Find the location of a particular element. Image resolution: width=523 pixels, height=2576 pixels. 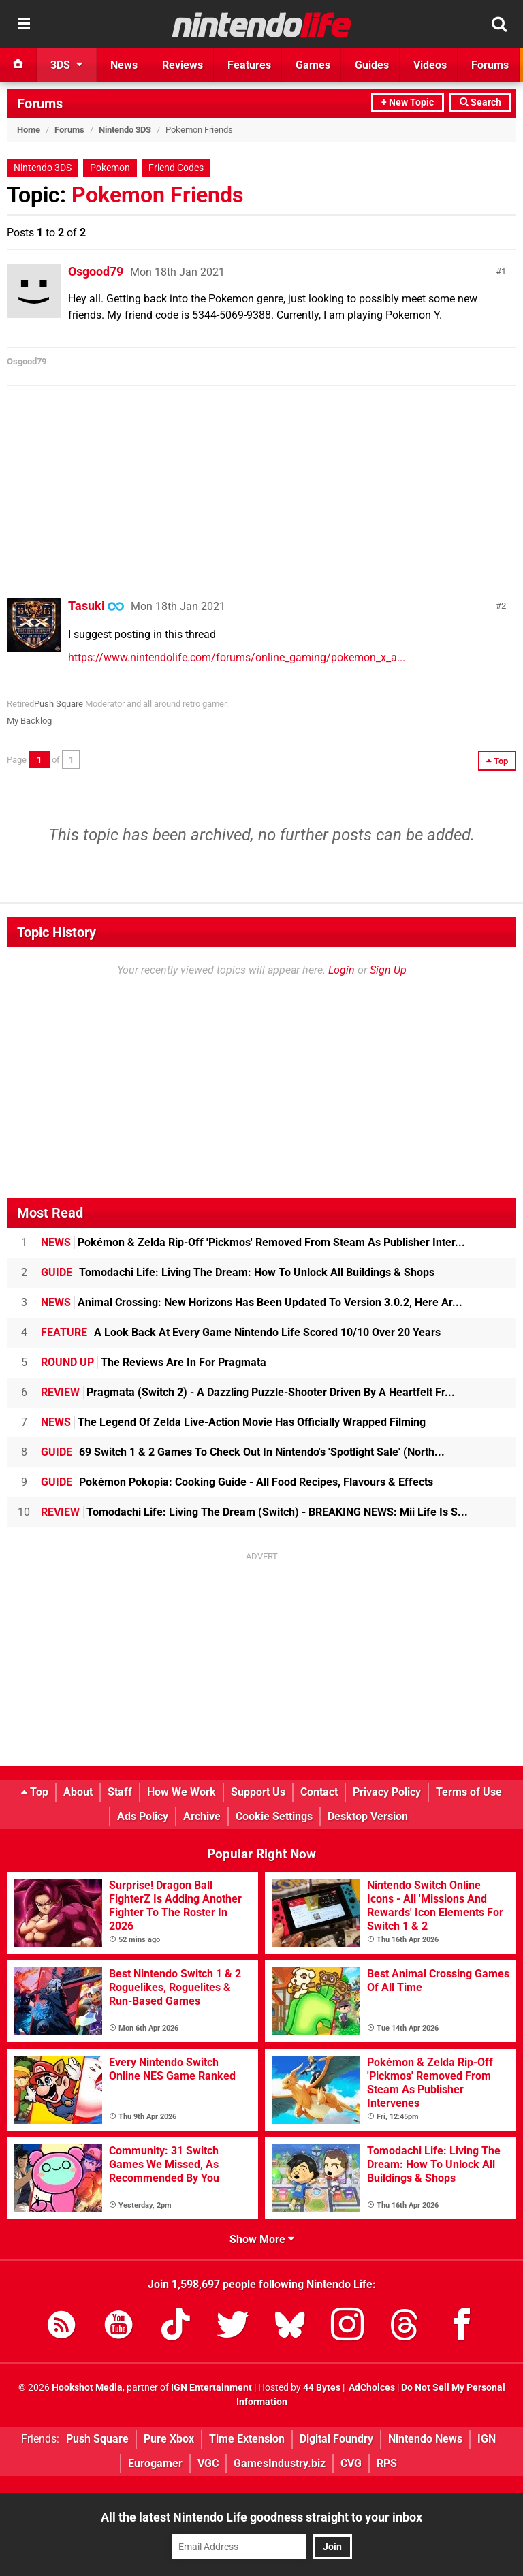

Tomodachi Life: Living The Dream: How To Unlock All Buildings & Shops is located at coordinates (237, 1272).